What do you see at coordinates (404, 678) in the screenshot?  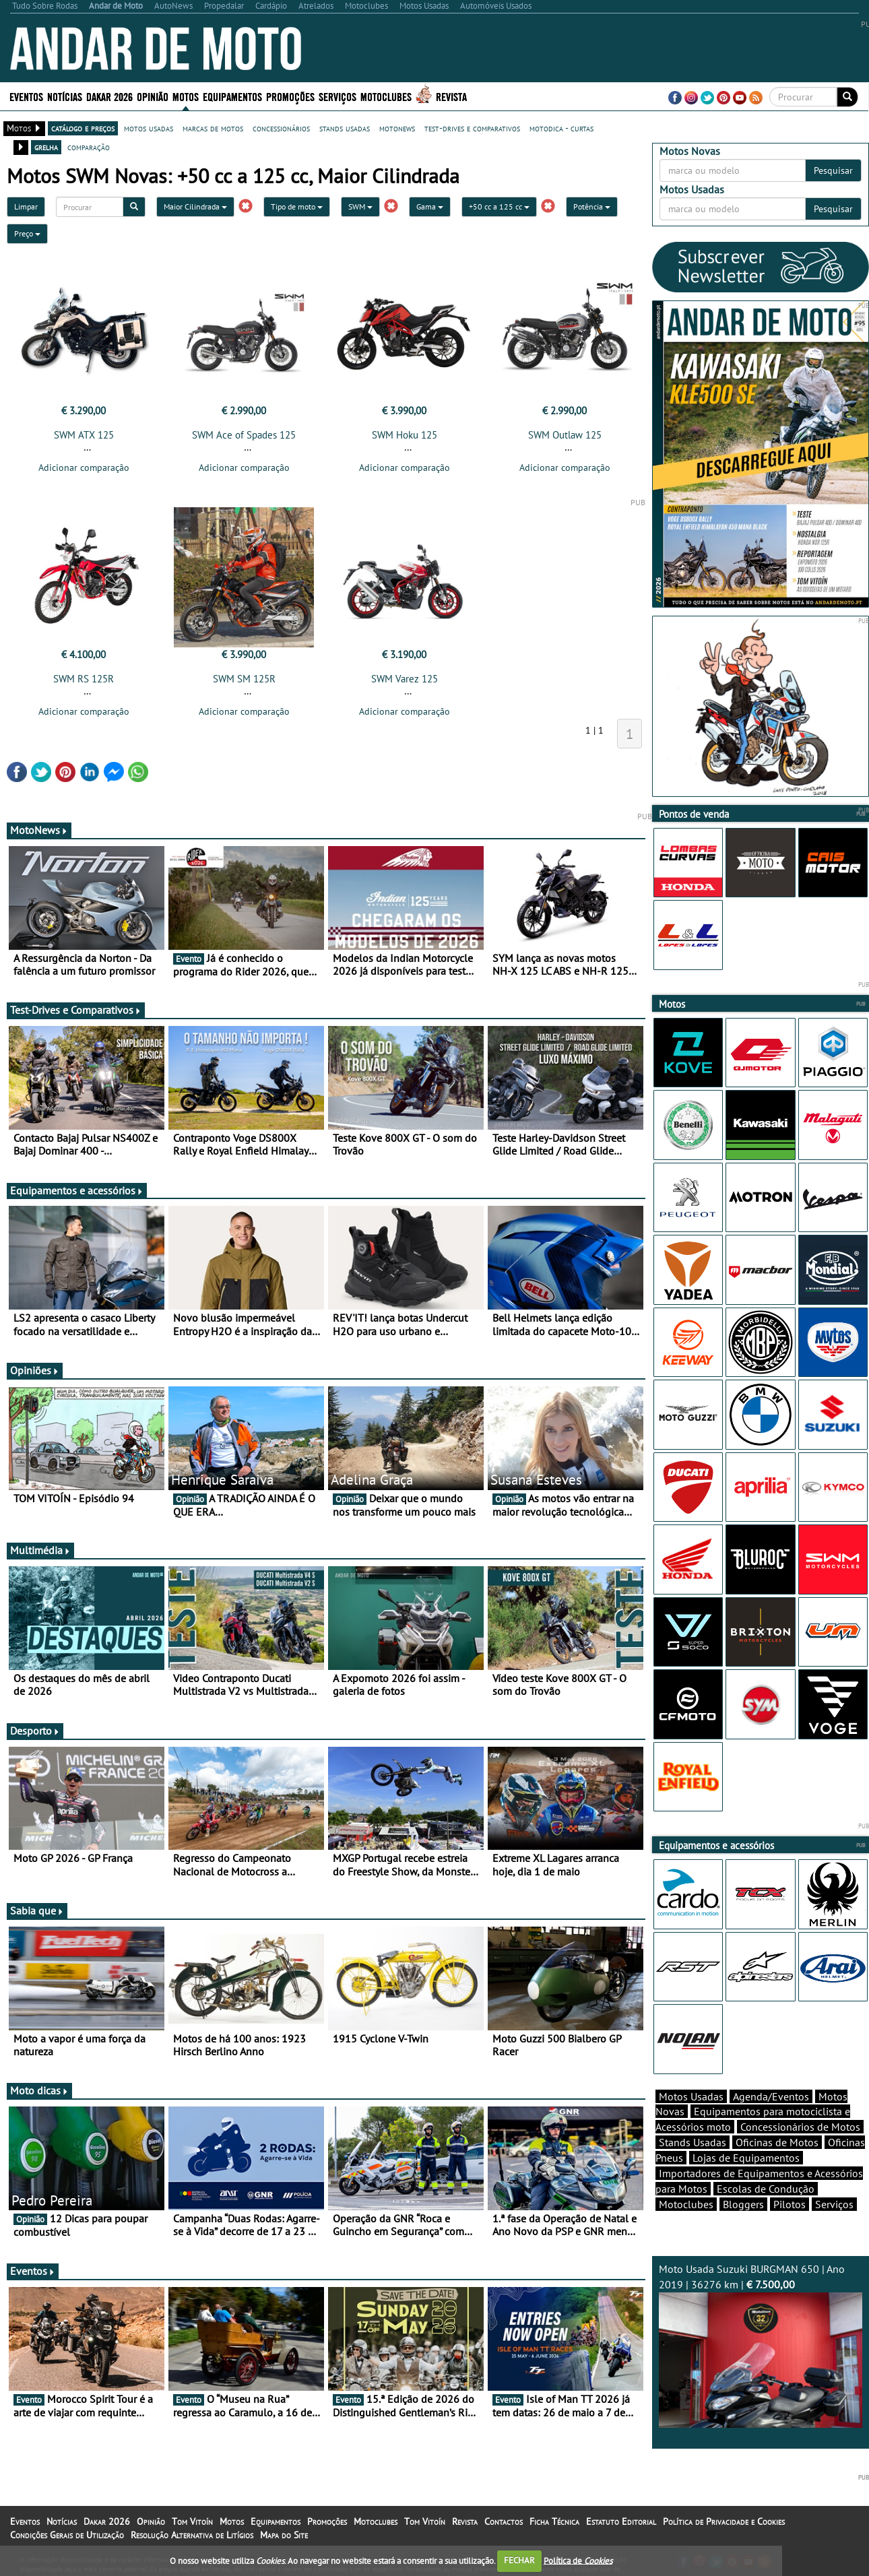 I see `SWM Varez 125` at bounding box center [404, 678].